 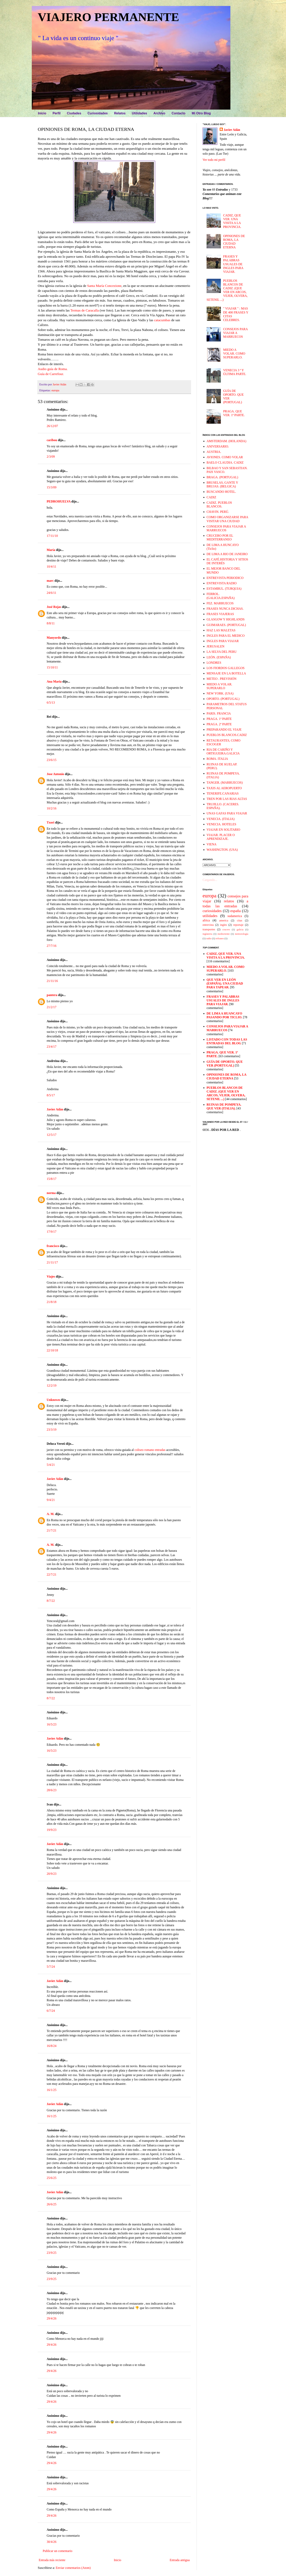 I want to click on pantera, so click(x=52, y=995).